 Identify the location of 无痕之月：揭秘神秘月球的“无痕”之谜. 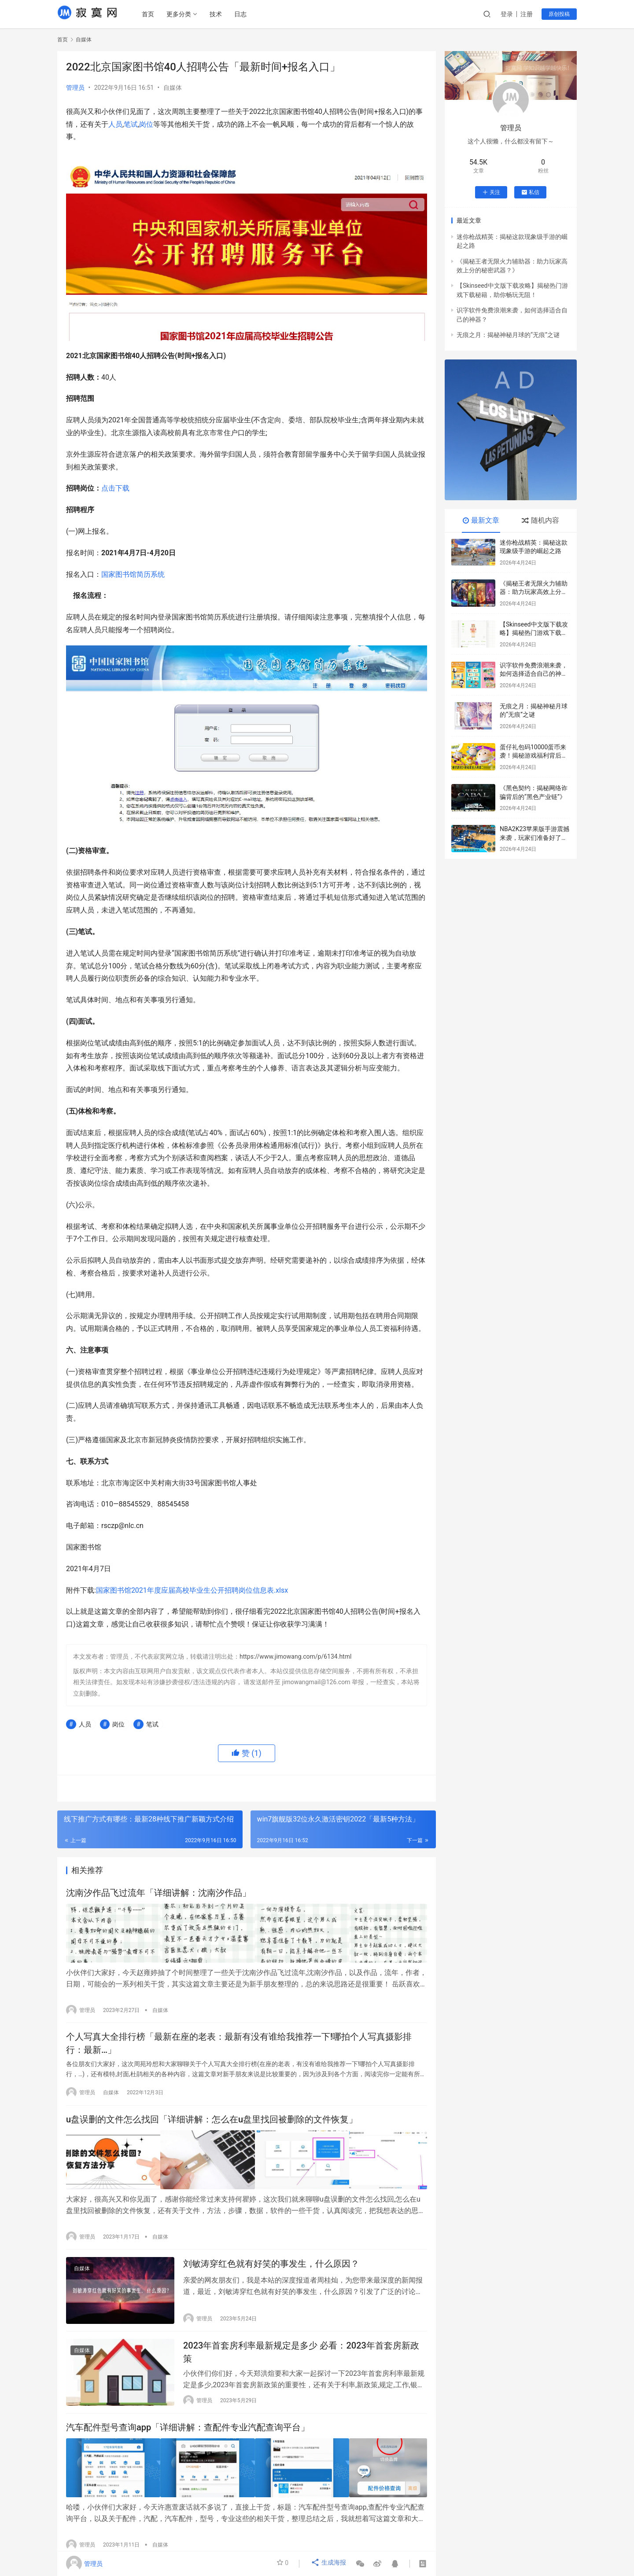
(508, 334).